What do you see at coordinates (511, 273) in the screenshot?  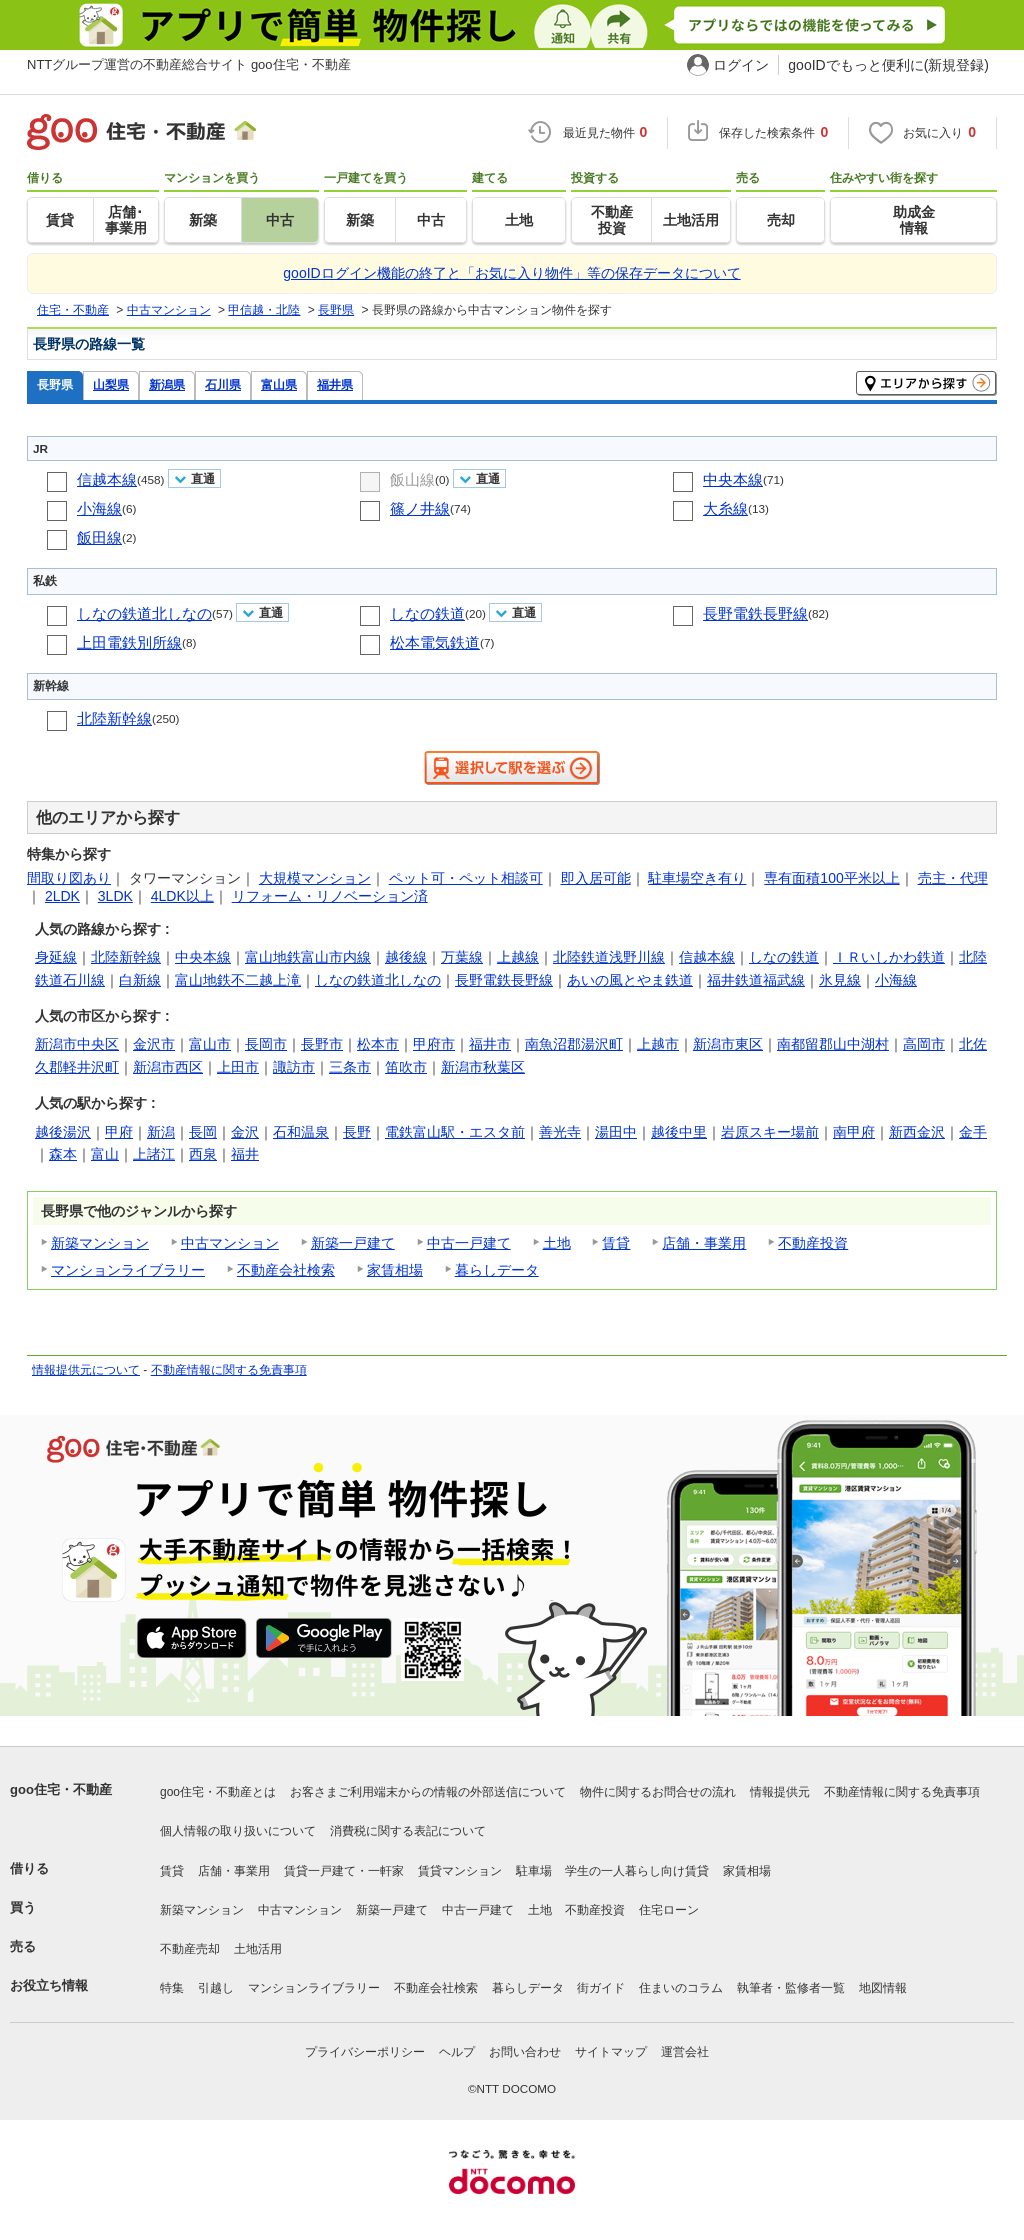 I see `gooIDログイン機能の終了と「お気に入り物件」等の保存データについて` at bounding box center [511, 273].